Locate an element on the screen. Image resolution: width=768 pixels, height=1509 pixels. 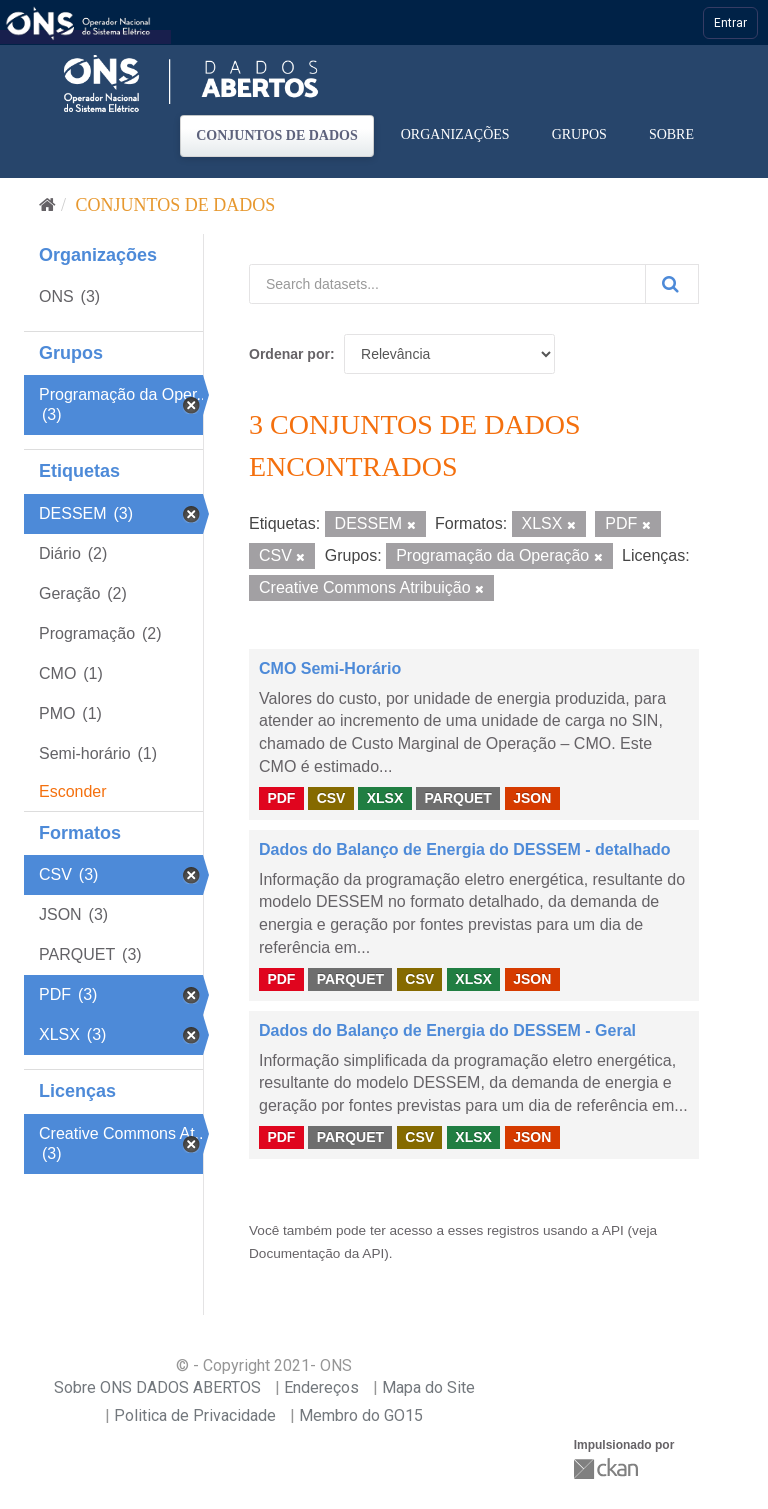
Organizações is located at coordinates (455, 134).